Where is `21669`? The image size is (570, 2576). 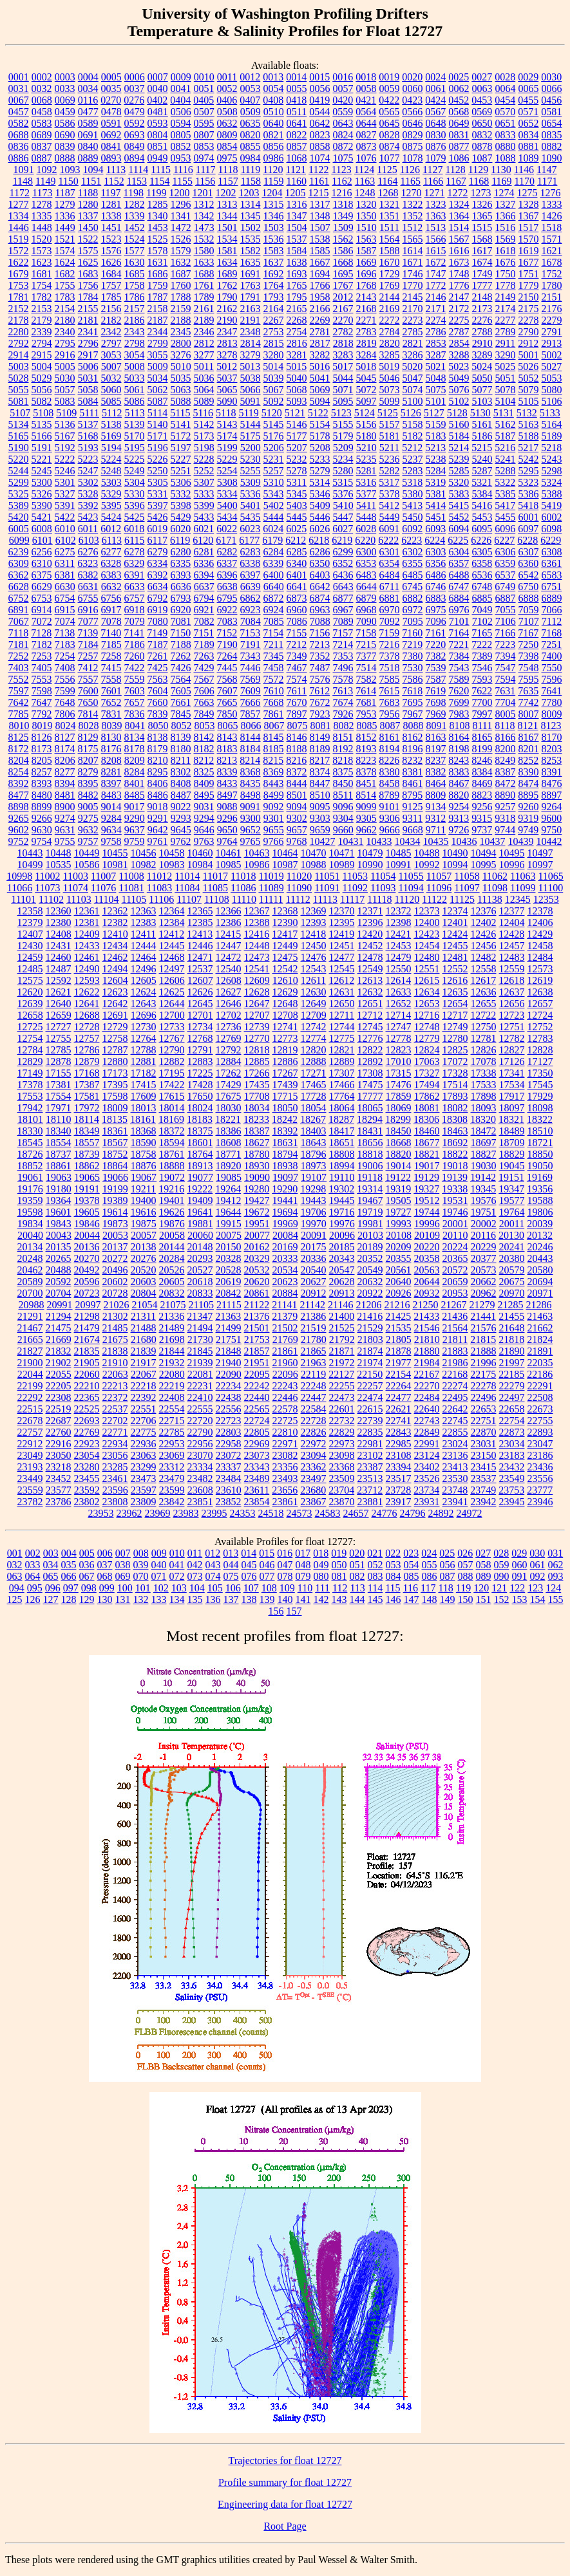 21669 is located at coordinates (58, 1339).